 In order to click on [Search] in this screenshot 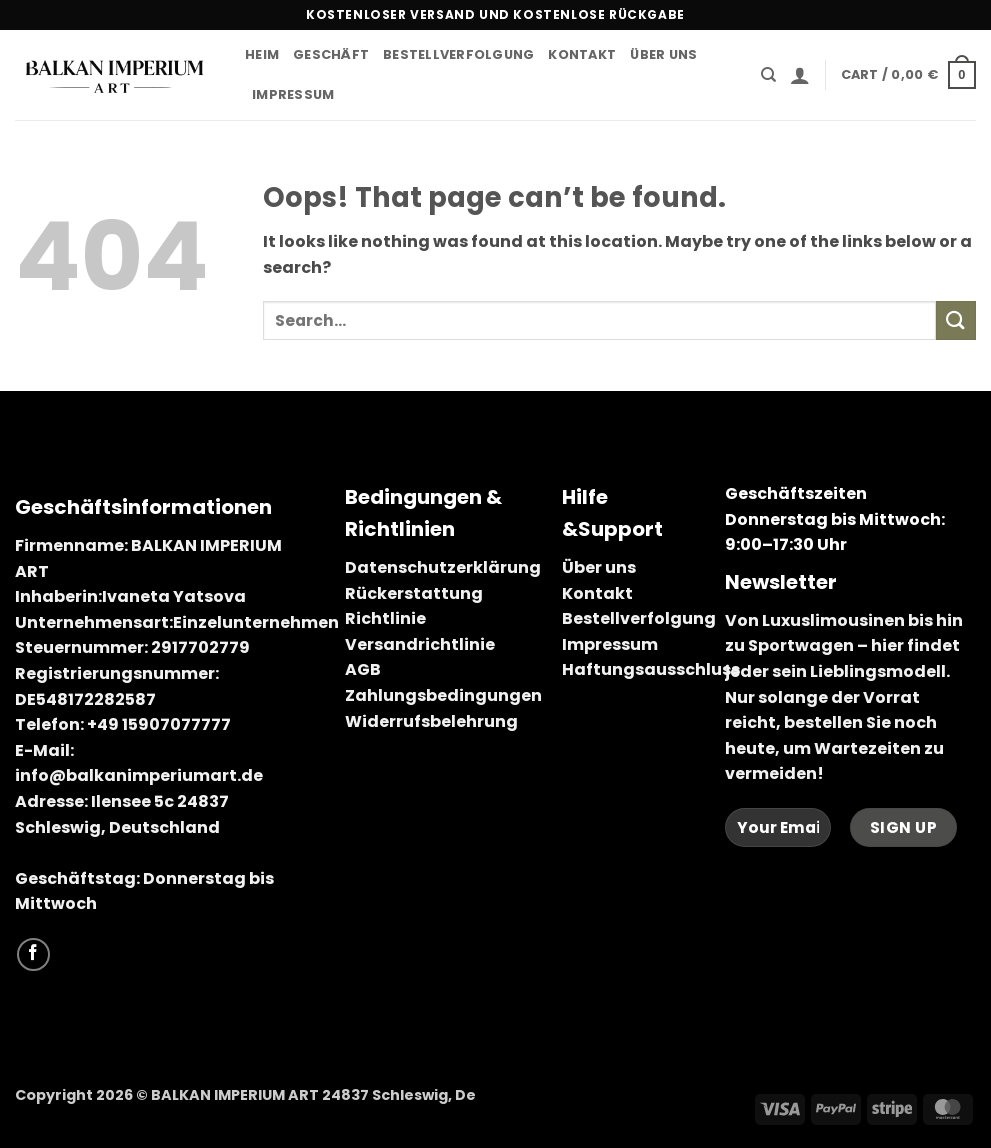, I will do `click(768, 75)`.